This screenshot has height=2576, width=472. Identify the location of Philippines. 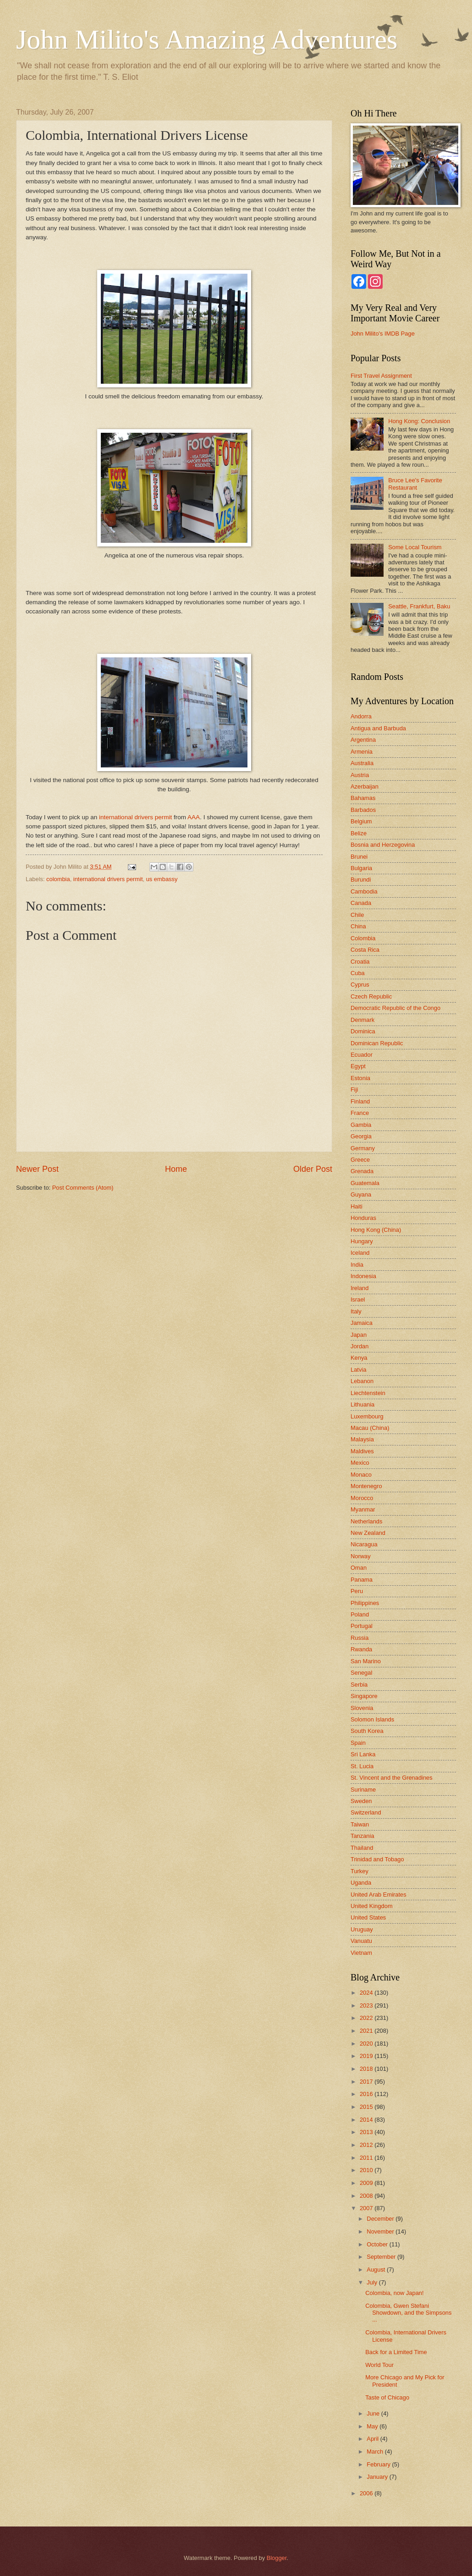
(365, 1603).